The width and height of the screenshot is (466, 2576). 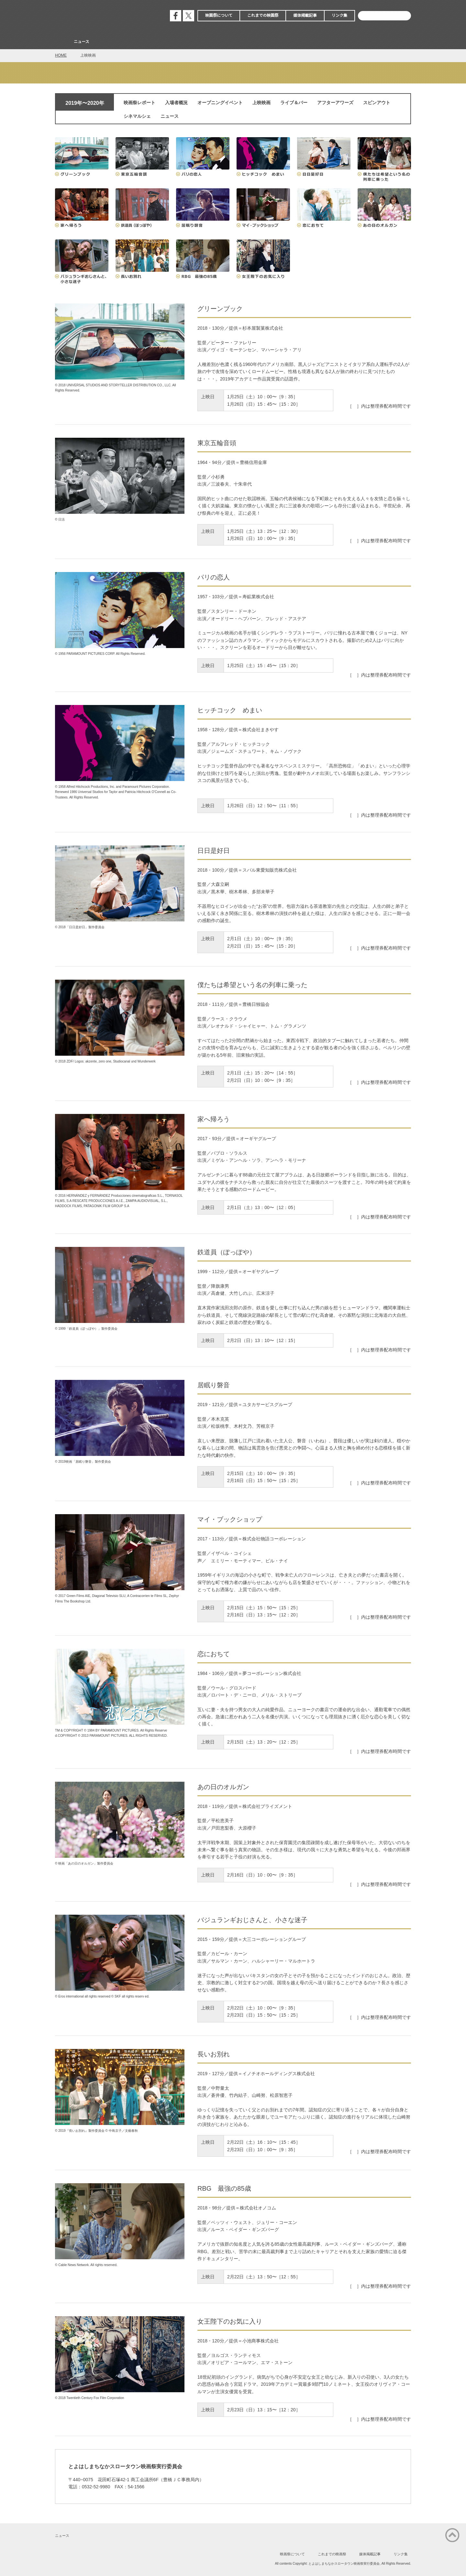 I want to click on 上映映画, so click(x=261, y=102).